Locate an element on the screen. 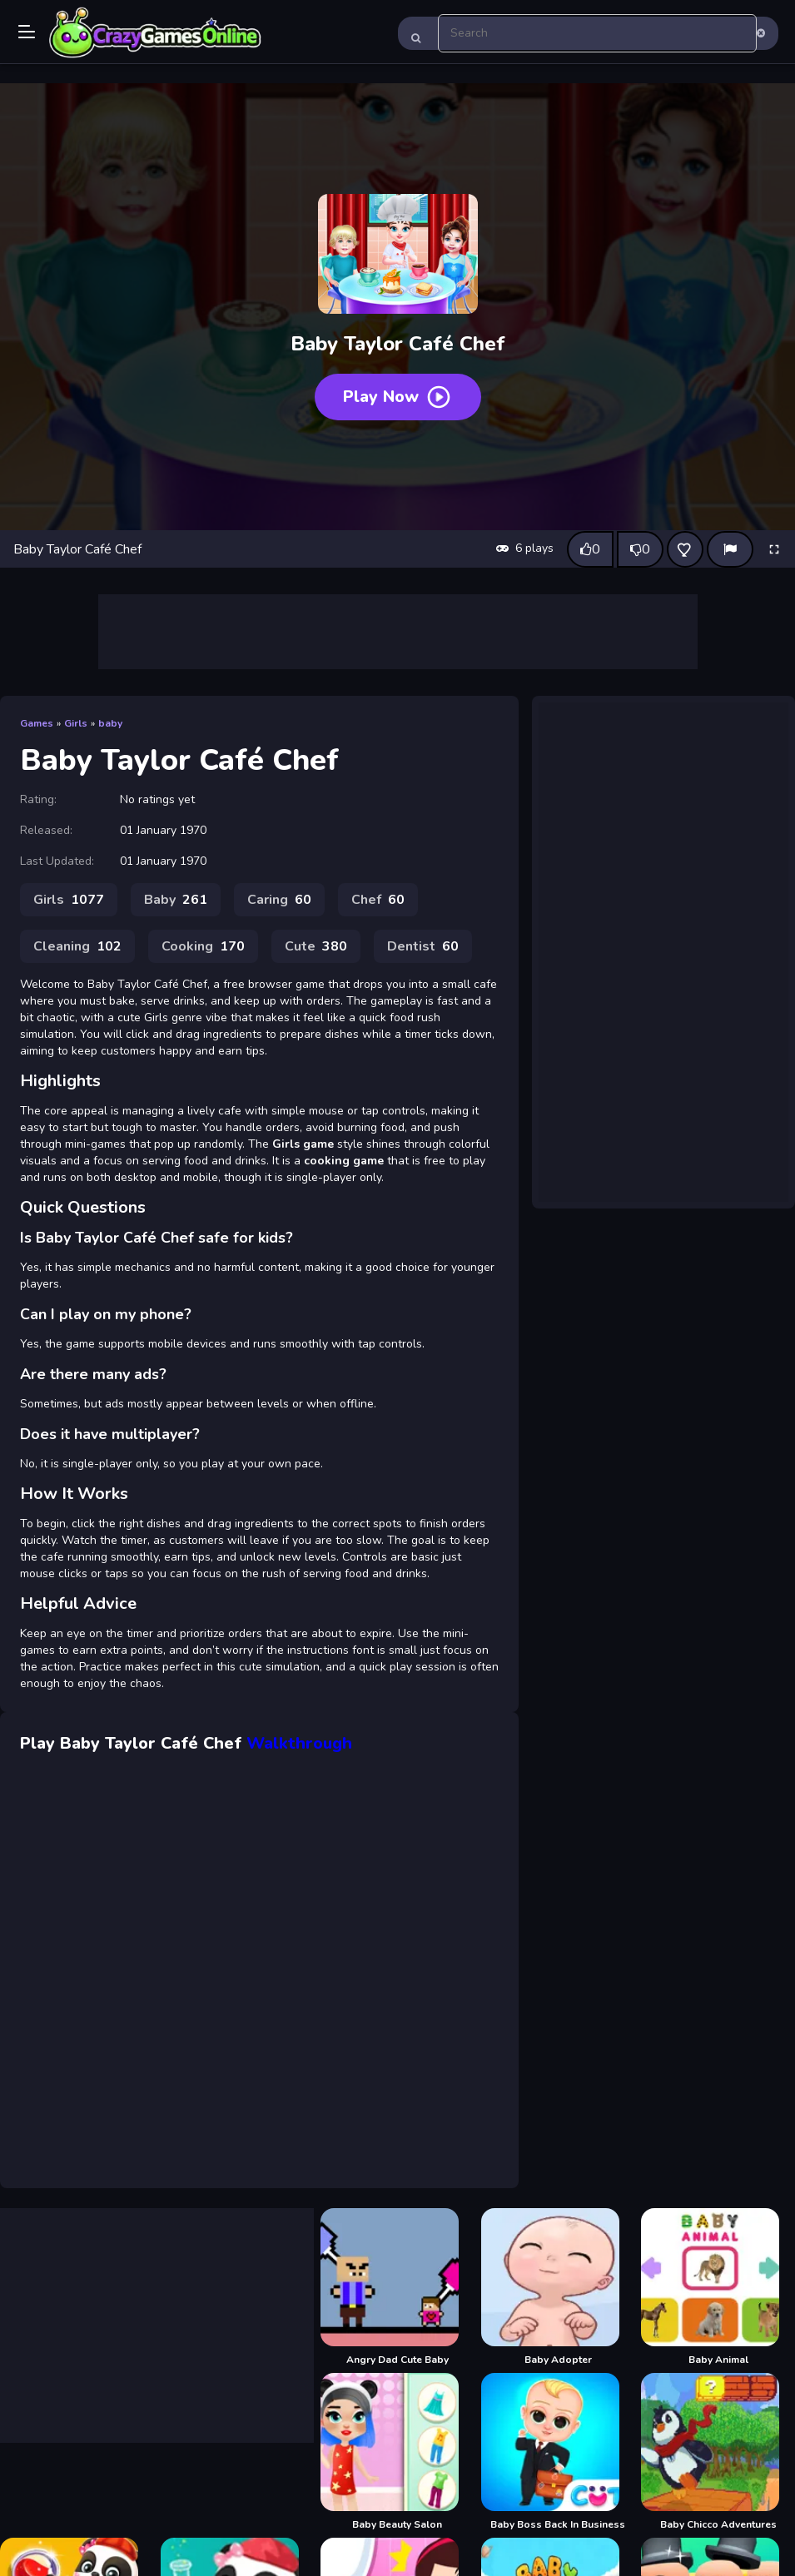  [Like this game] is located at coordinates (590, 549).